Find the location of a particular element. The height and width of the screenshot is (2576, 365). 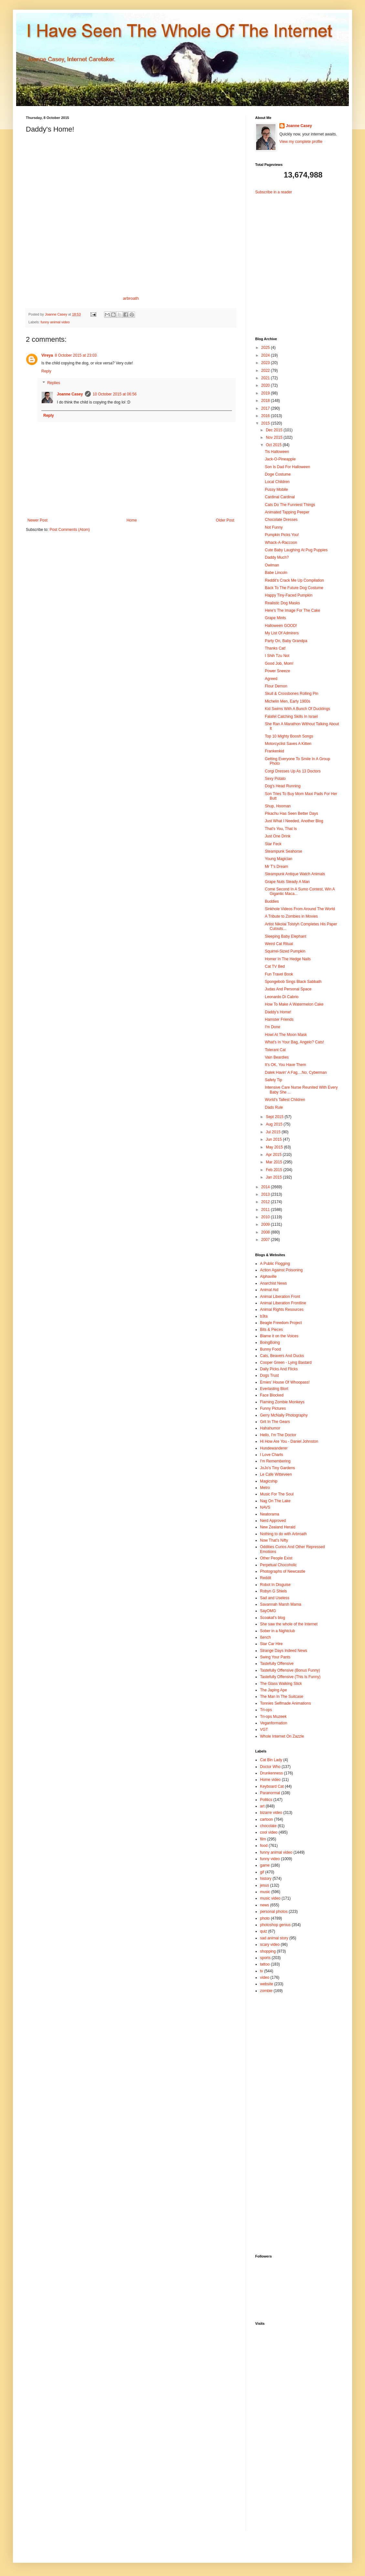

Halloween GOOD! is located at coordinates (281, 625).